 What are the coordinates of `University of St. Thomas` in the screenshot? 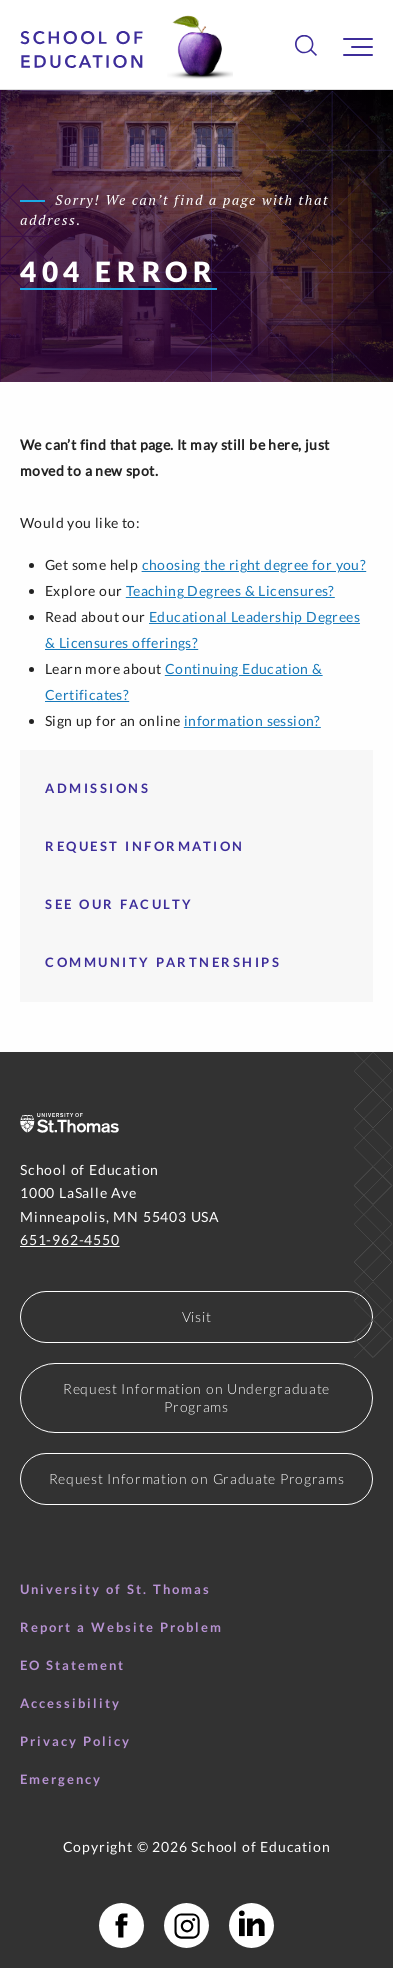 It's located at (115, 1589).